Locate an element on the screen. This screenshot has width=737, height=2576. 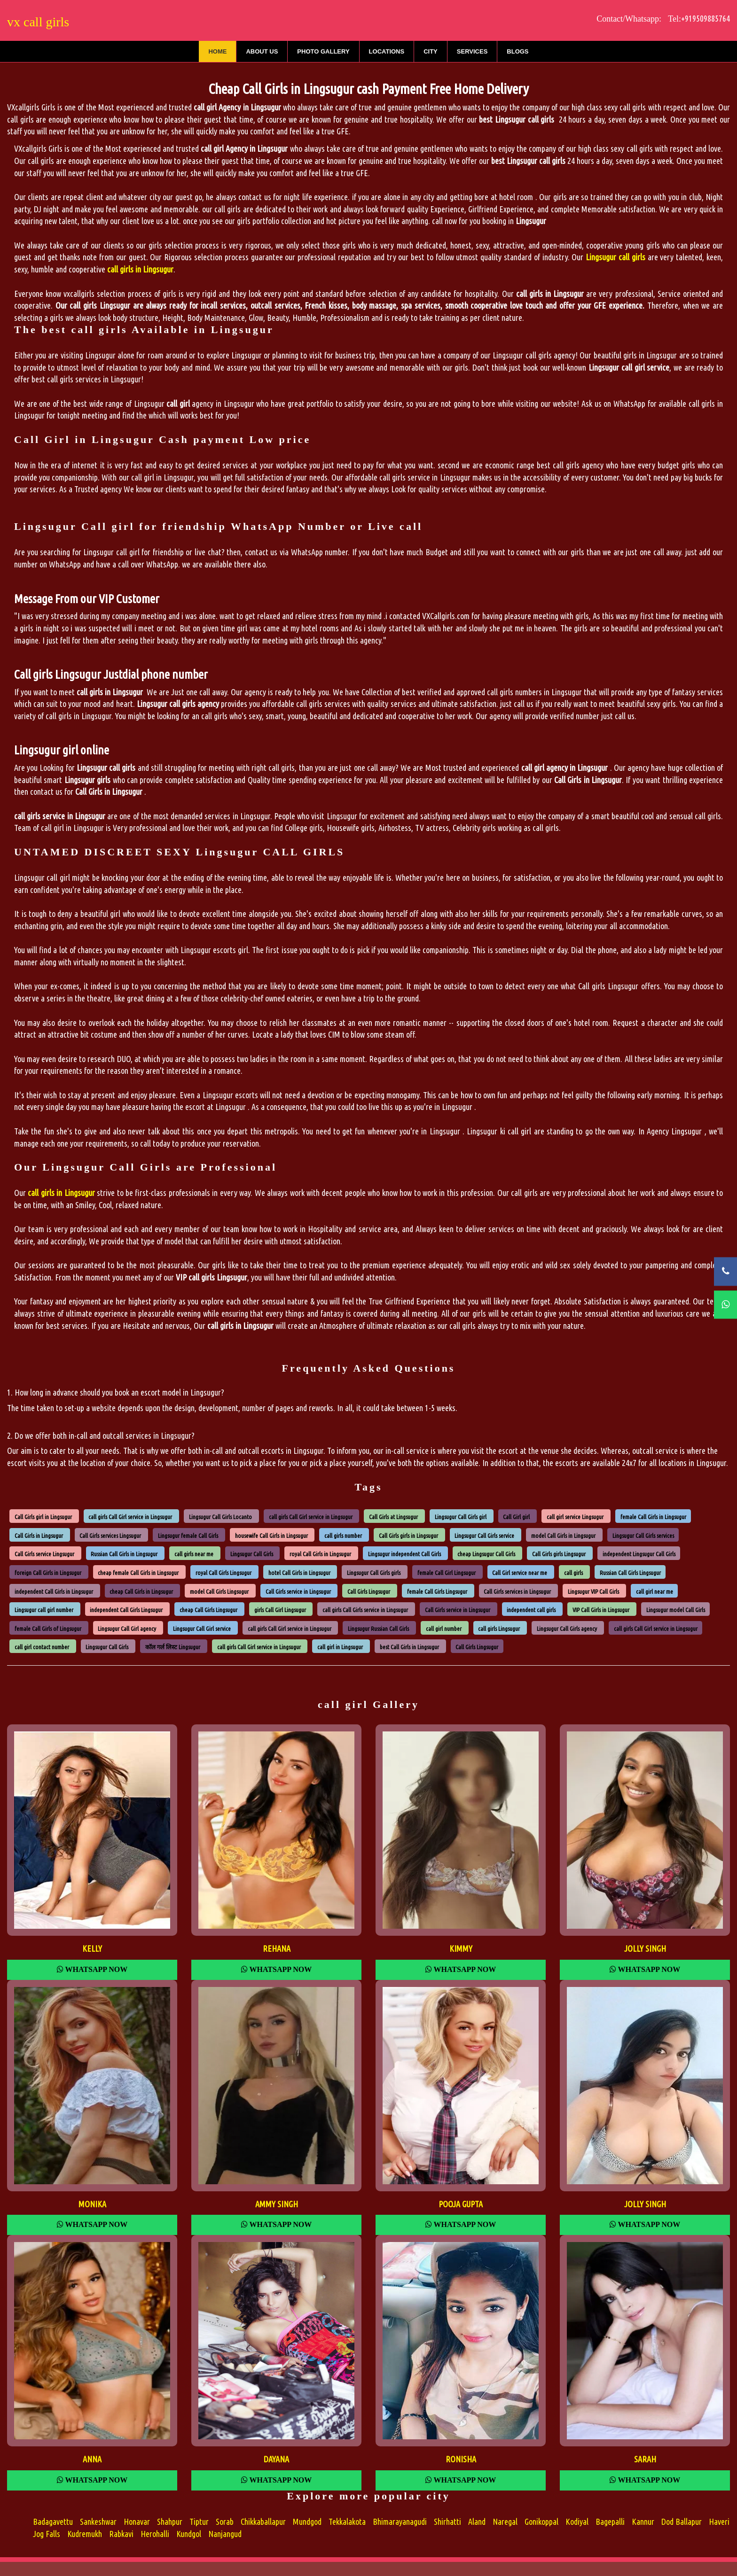
call girls in Lingsugur is located at coordinates (61, 1192).